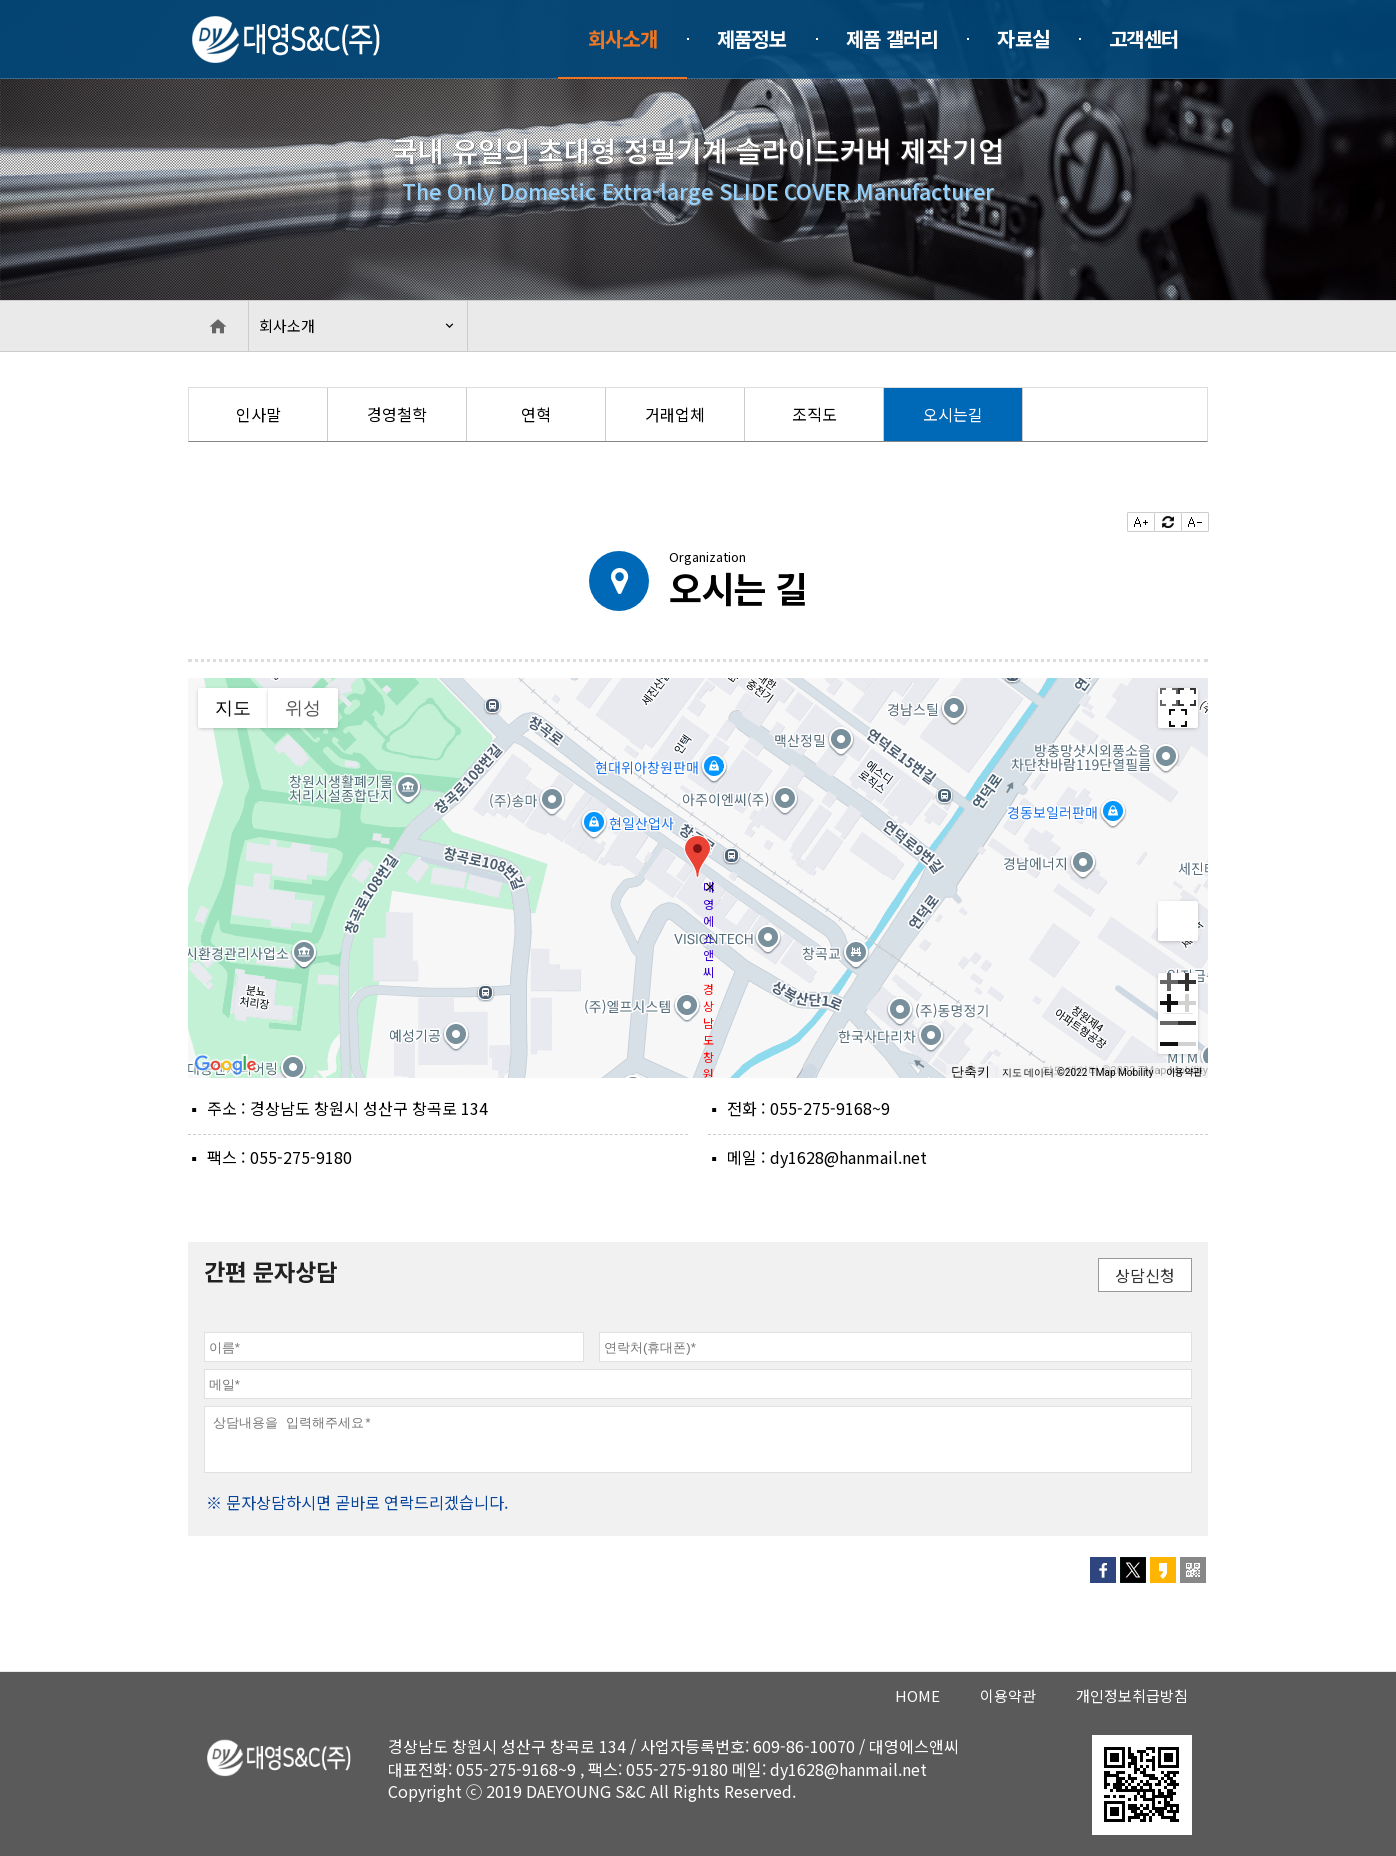 The height and width of the screenshot is (1856, 1396). What do you see at coordinates (258, 414) in the screenshot?
I see `인사말` at bounding box center [258, 414].